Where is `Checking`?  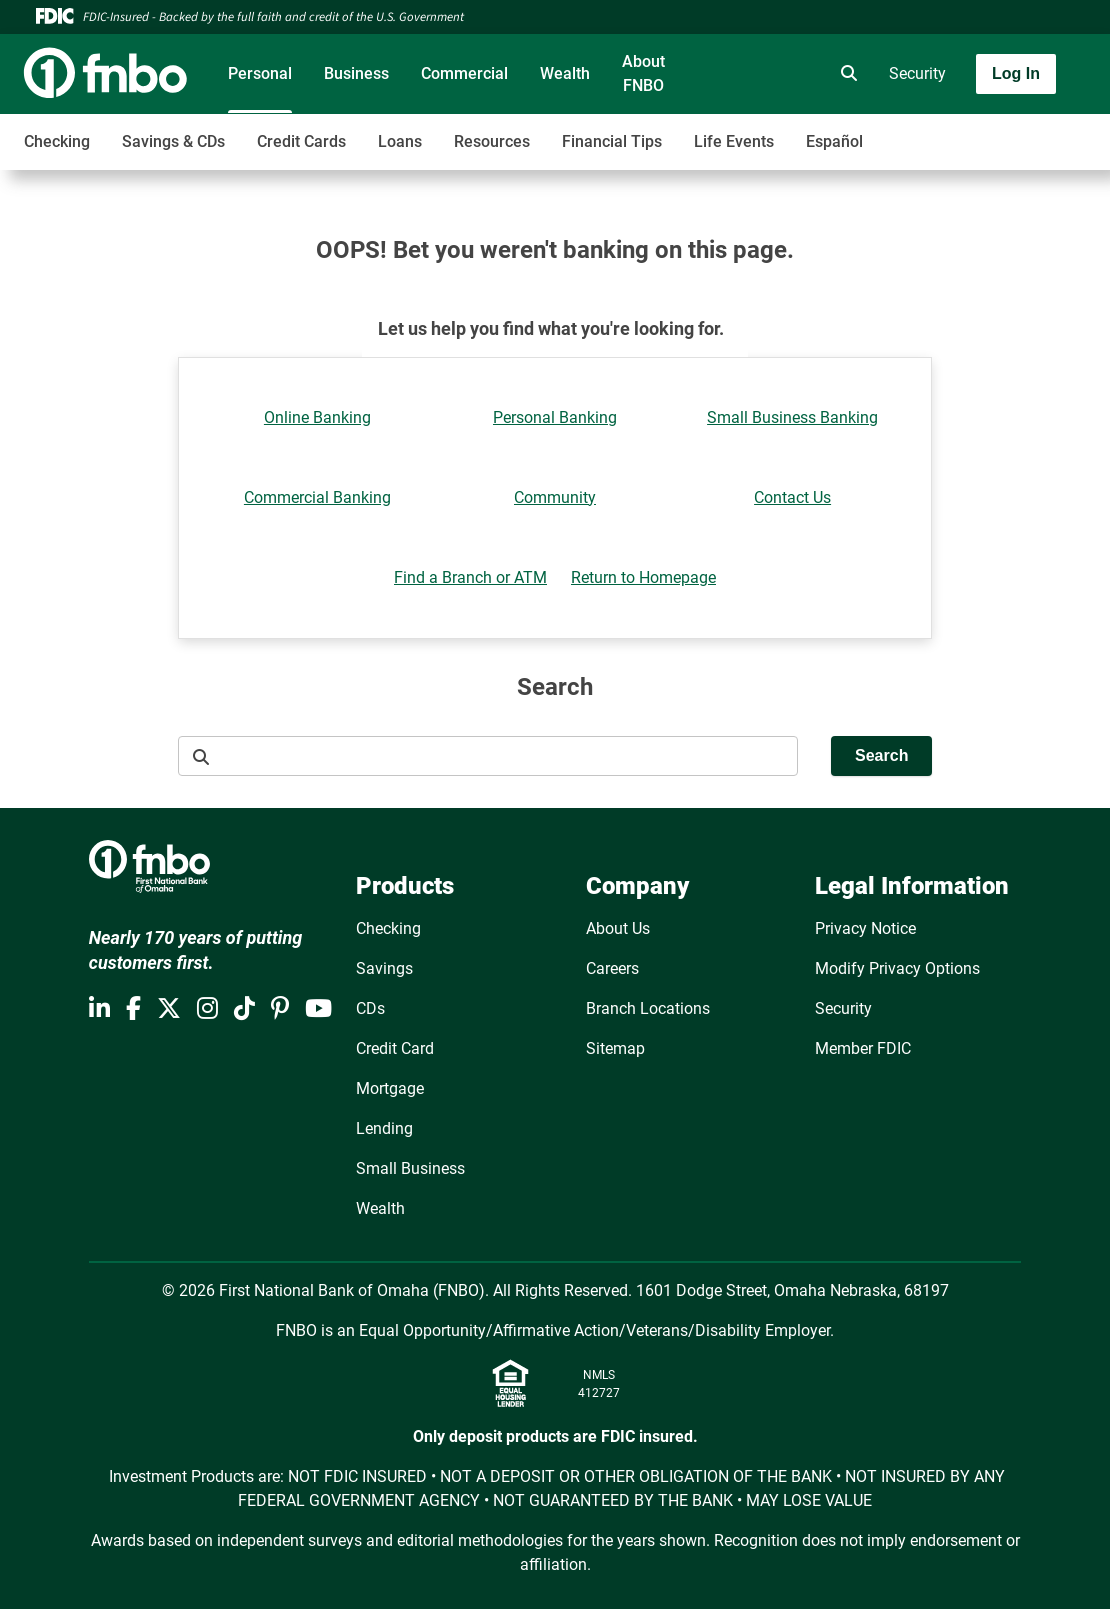 Checking is located at coordinates (57, 141).